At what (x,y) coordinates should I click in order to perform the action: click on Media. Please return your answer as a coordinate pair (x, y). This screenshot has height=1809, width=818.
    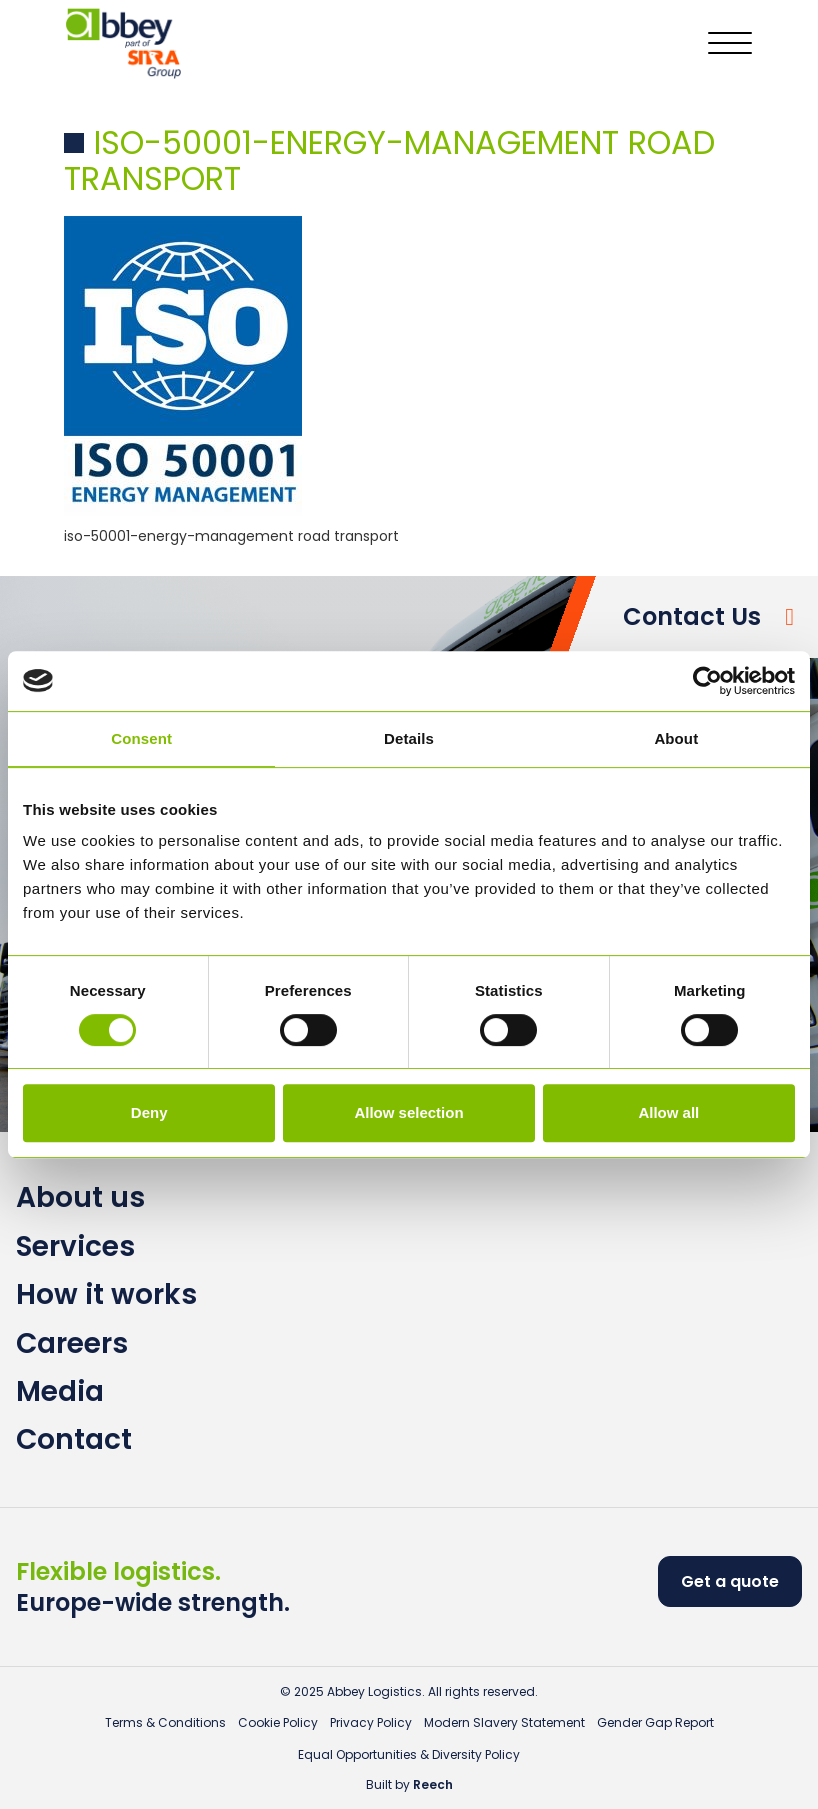
    Looking at the image, I should click on (60, 1391).